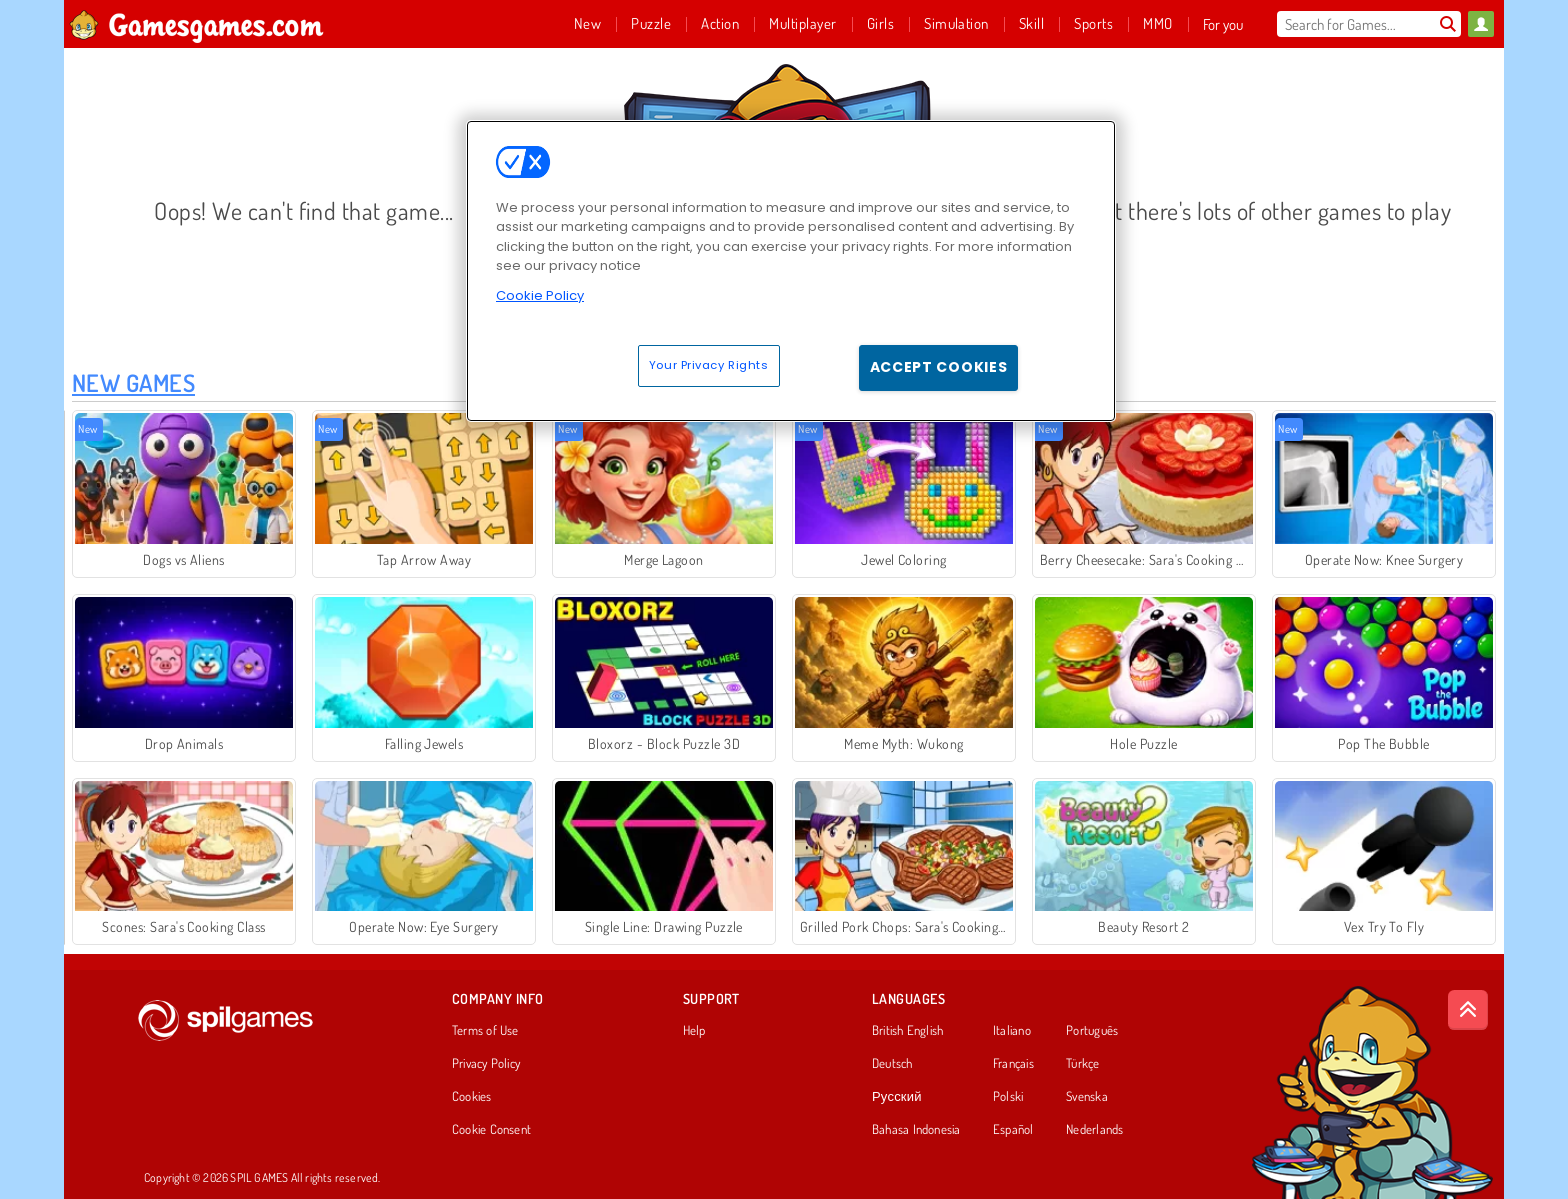 This screenshot has height=1199, width=1568. I want to click on Polski, so click(1008, 1097).